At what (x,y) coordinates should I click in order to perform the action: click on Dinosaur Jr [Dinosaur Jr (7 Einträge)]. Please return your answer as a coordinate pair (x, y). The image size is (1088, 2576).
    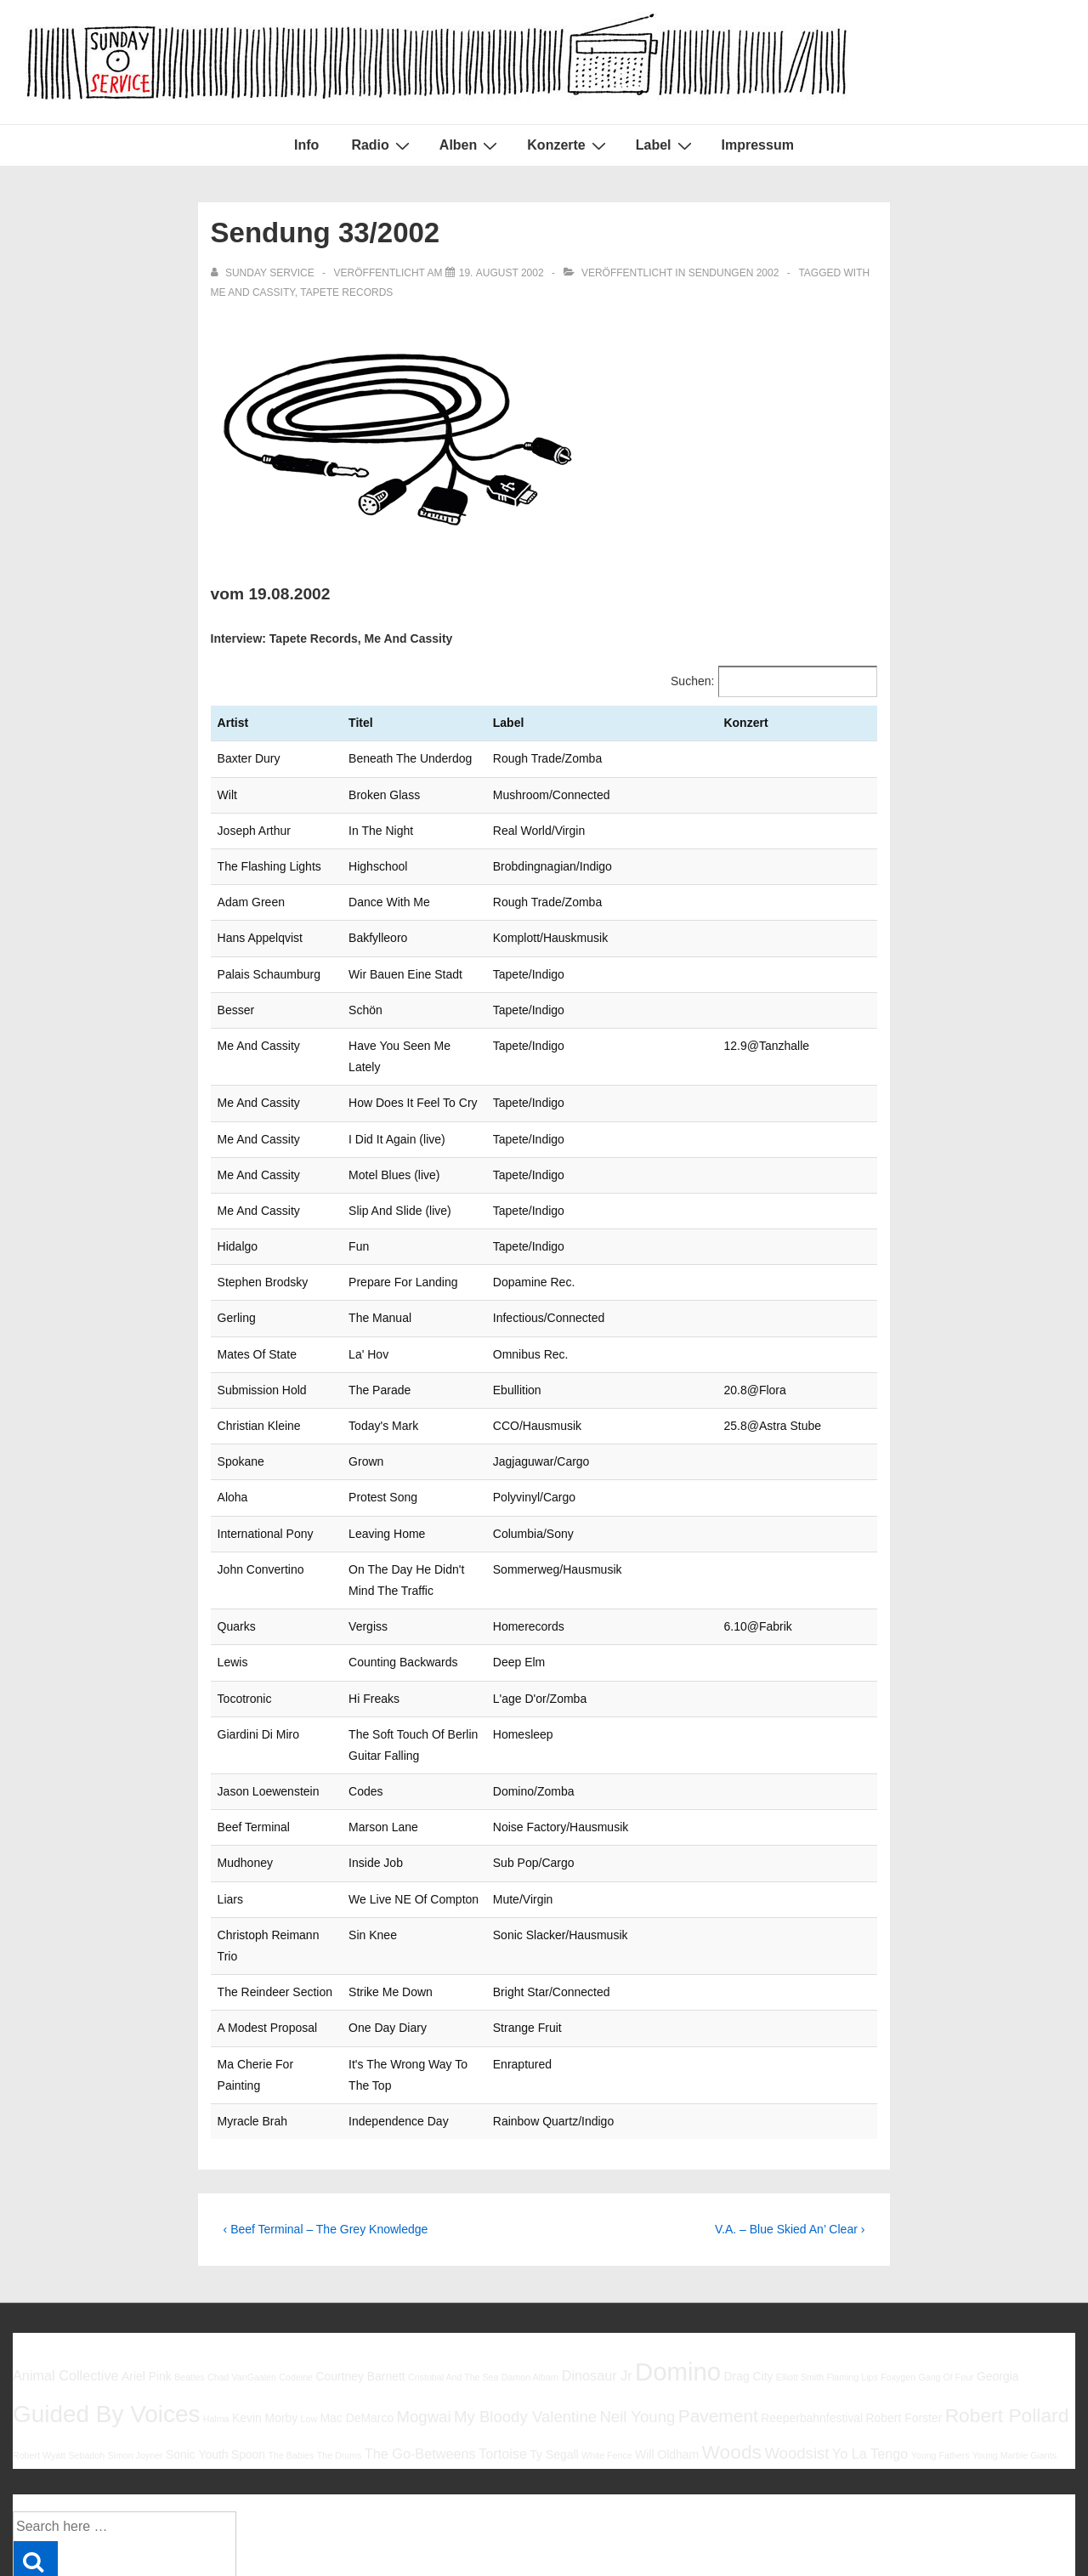
    Looking at the image, I should click on (597, 2268).